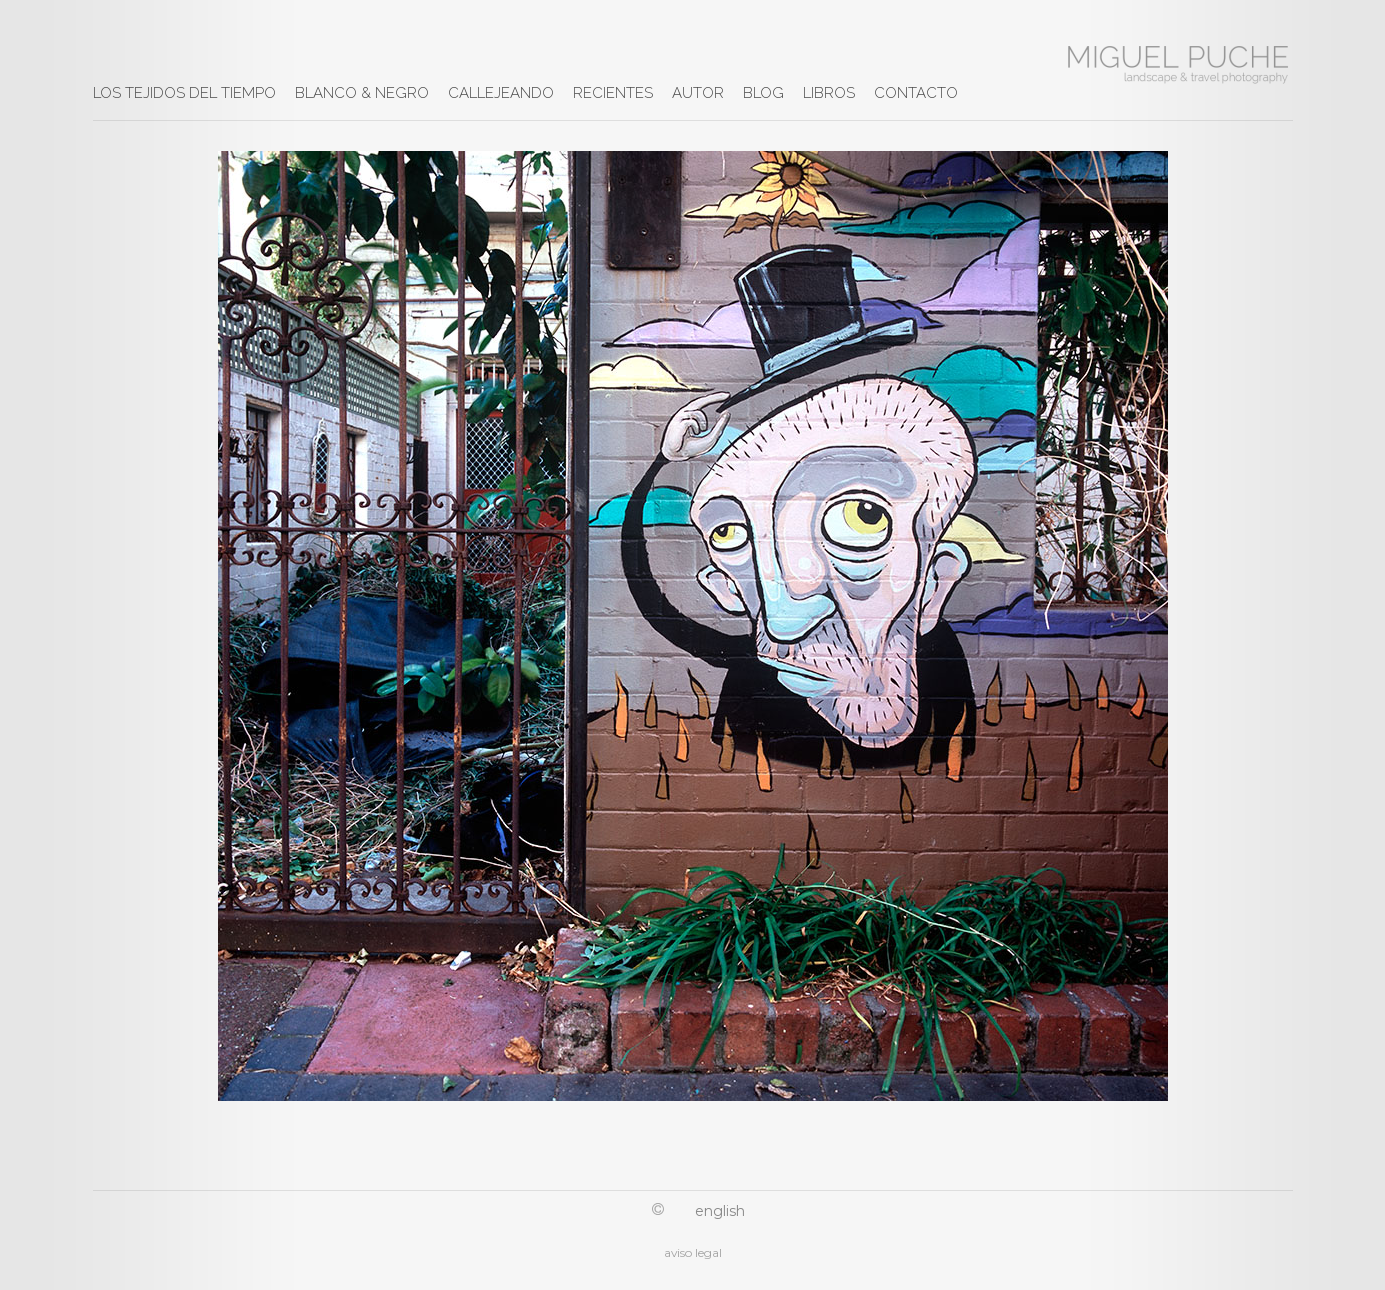 This screenshot has width=1385, height=1290. I want to click on BLOG, so click(763, 93).